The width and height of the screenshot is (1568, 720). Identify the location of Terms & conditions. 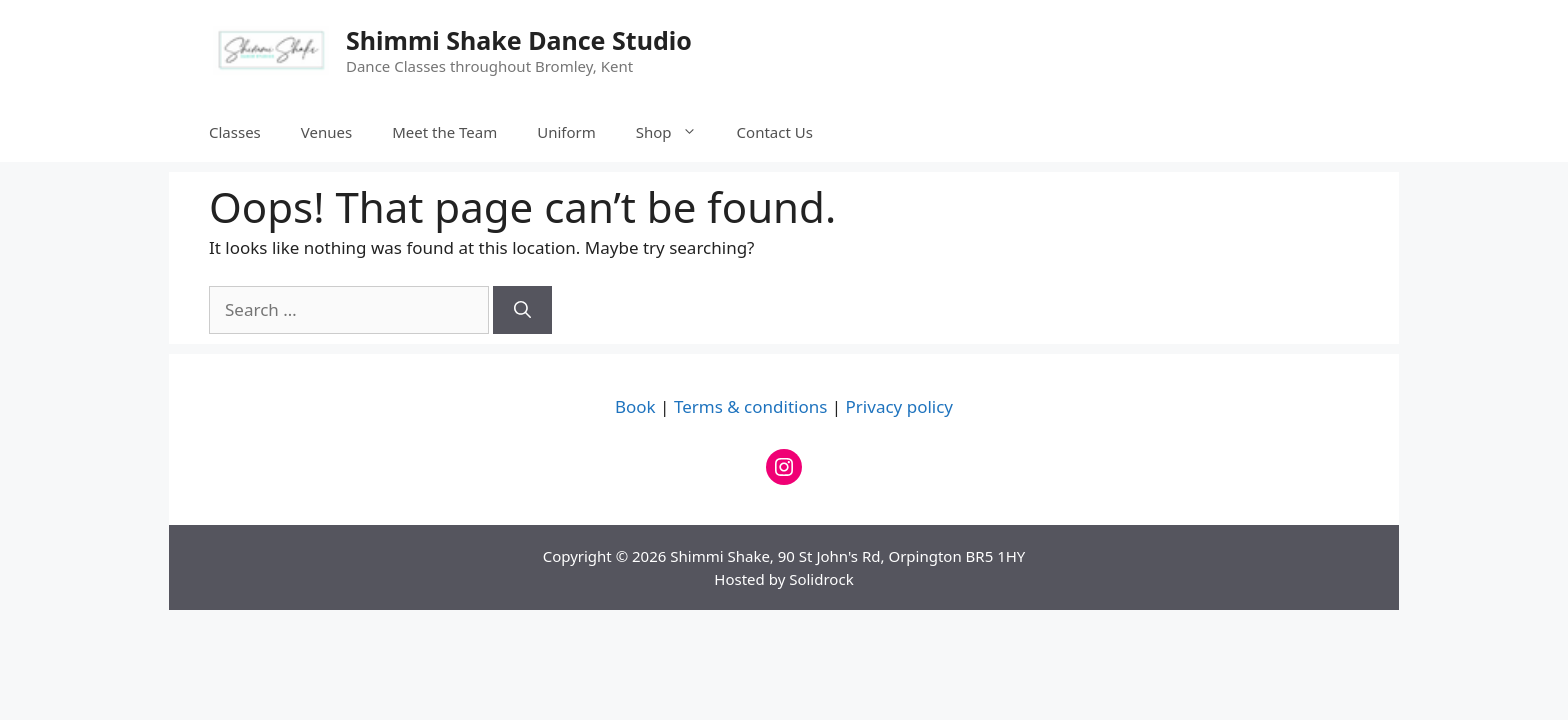
(750, 406).